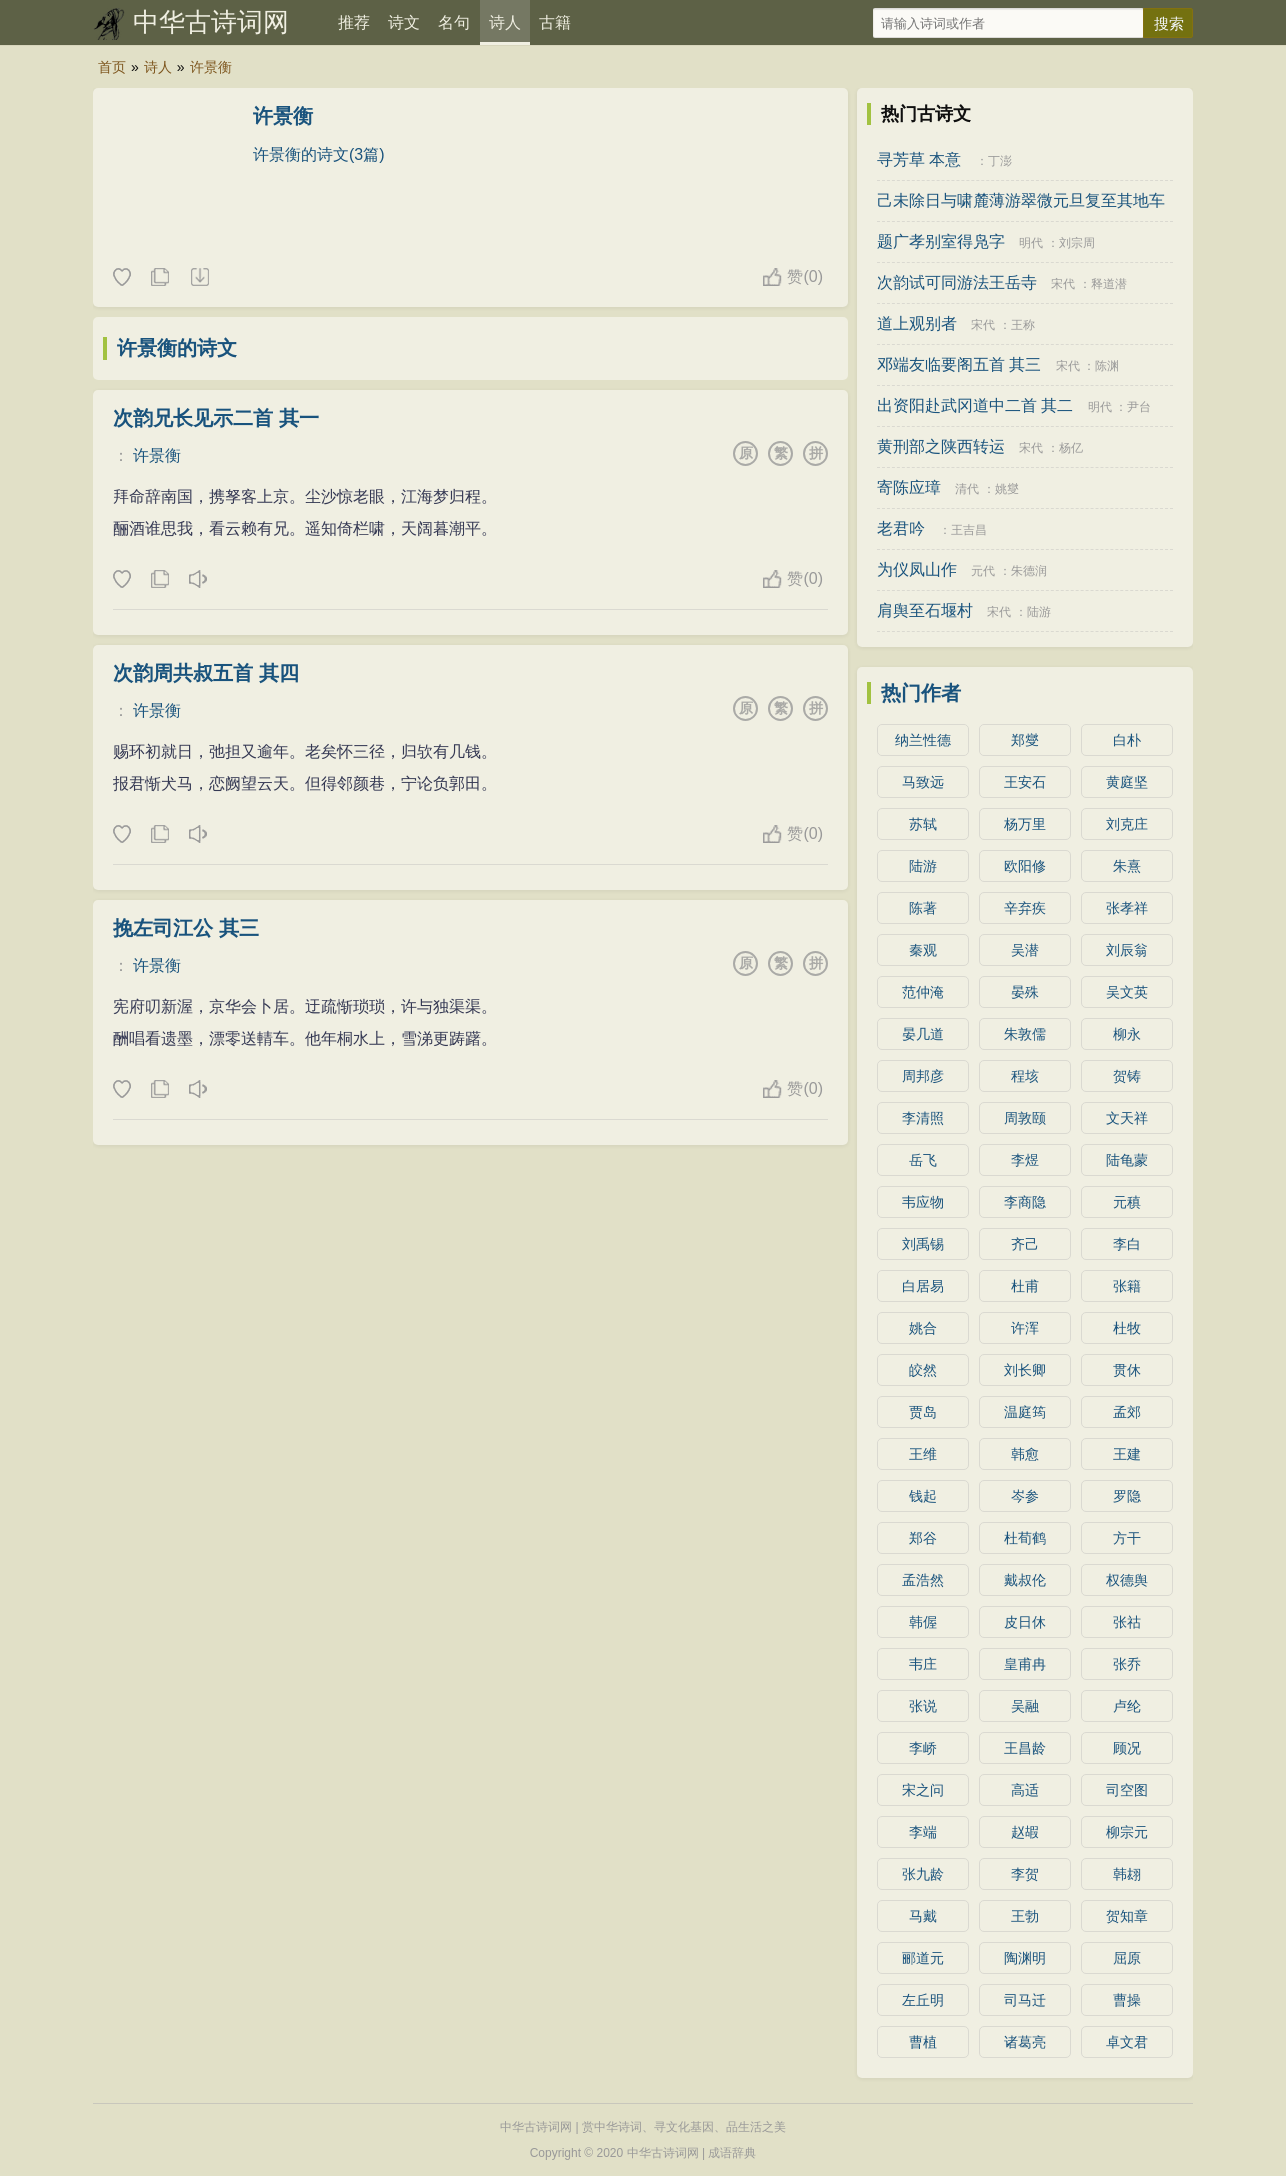  What do you see at coordinates (1025, 1706) in the screenshot?
I see `吴融` at bounding box center [1025, 1706].